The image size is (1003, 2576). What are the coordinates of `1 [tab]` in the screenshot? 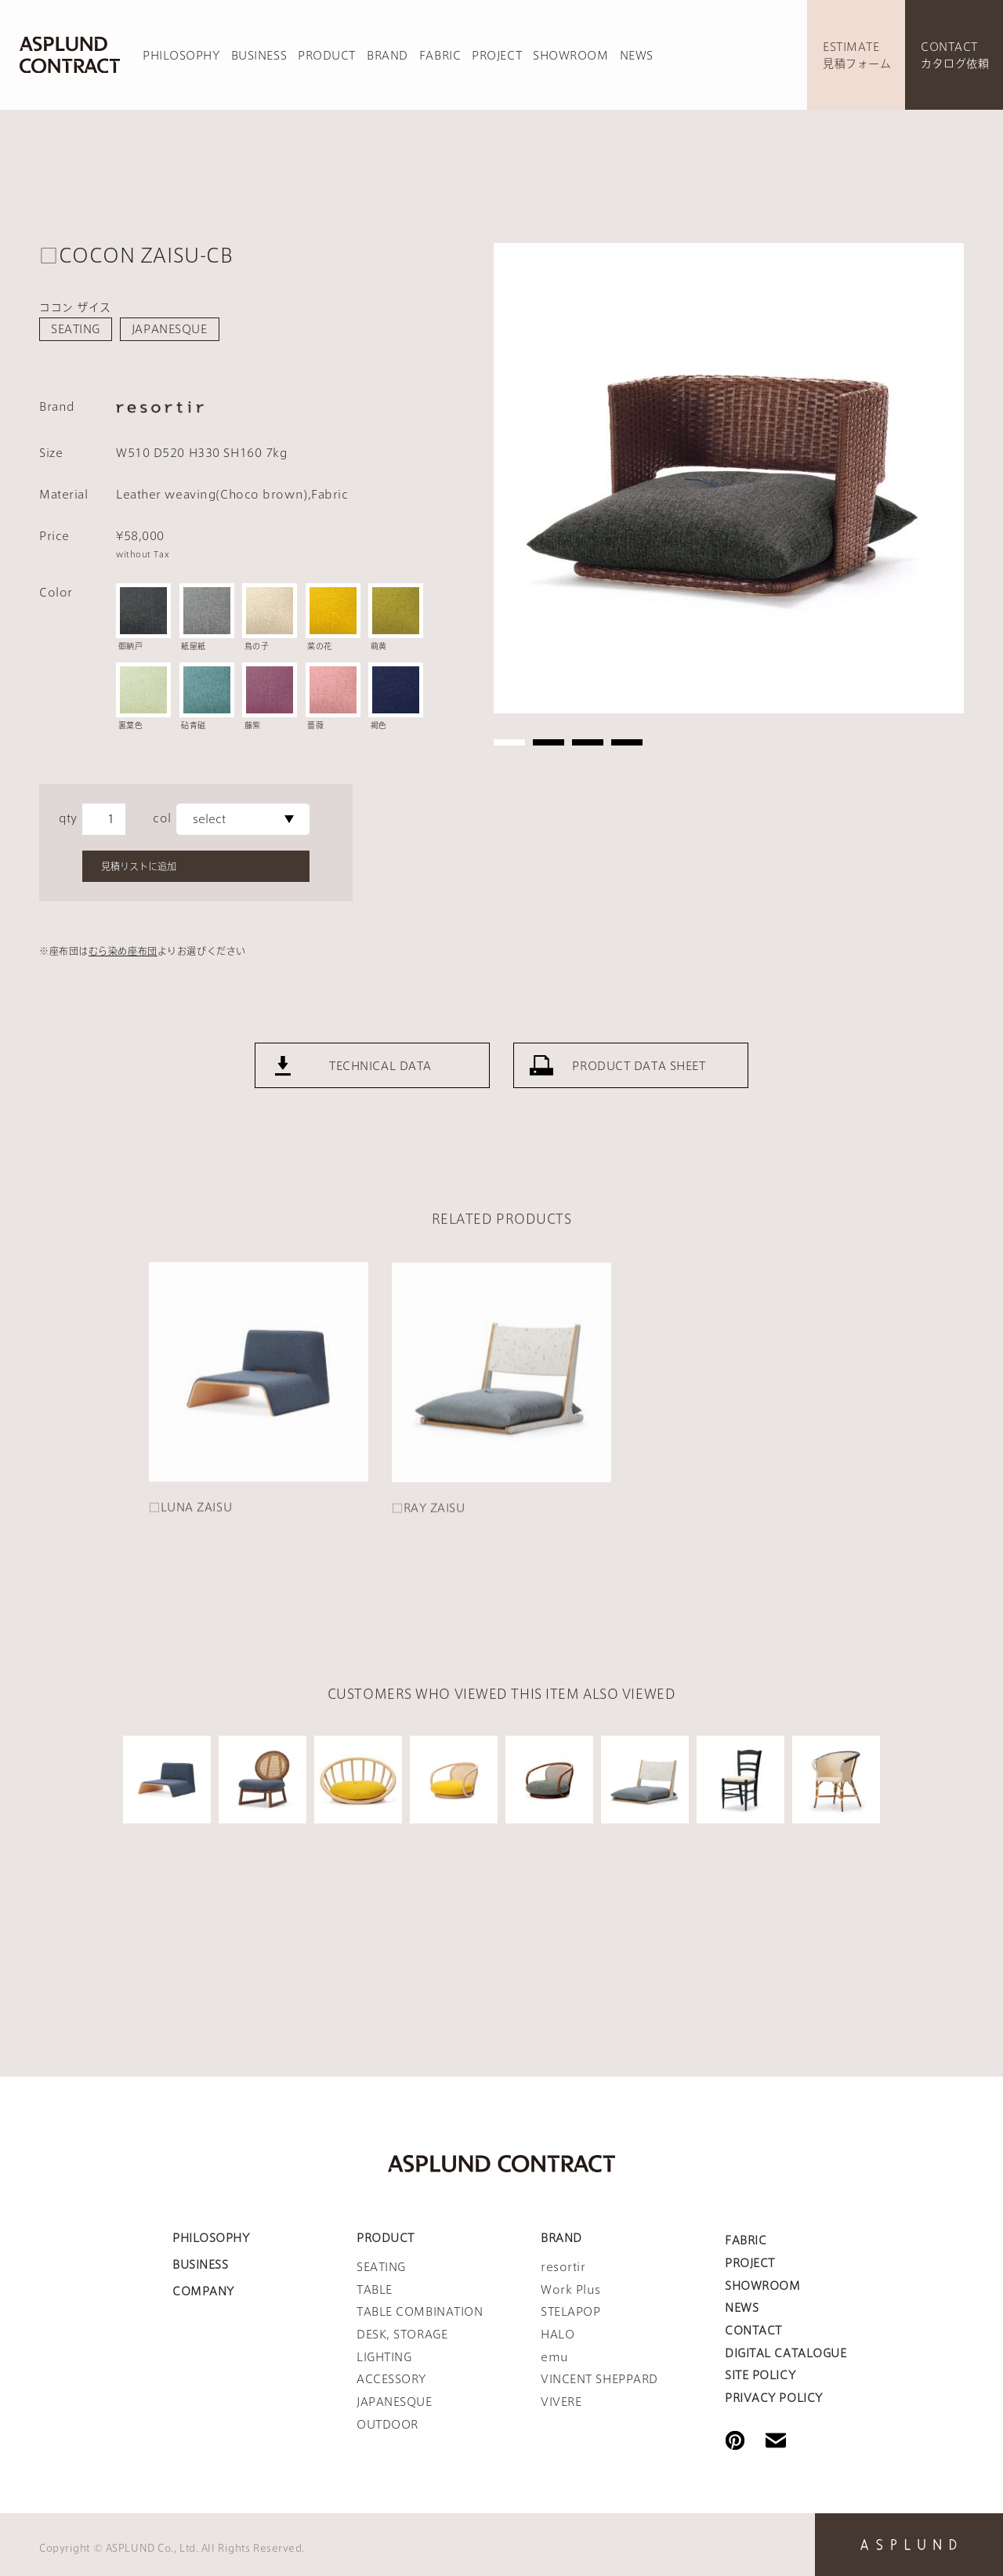 It's located at (509, 742).